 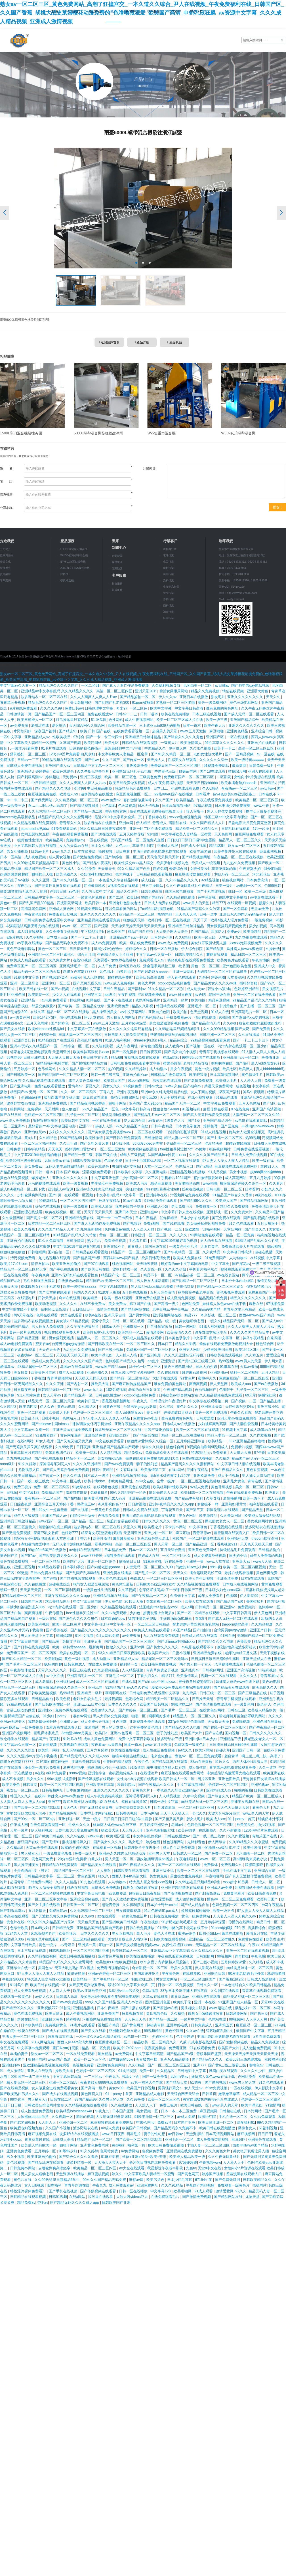 I want to click on 亚洲av色香蕉一区二区三区, so click(x=132, y=1733).